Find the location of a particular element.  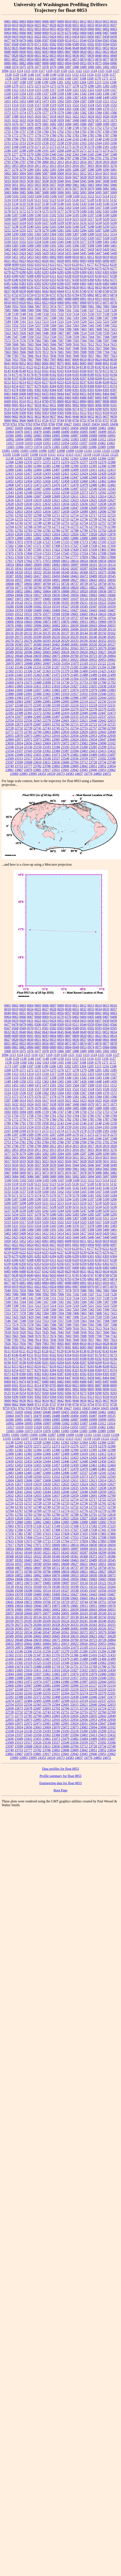

7088 is located at coordinates (22, 310).